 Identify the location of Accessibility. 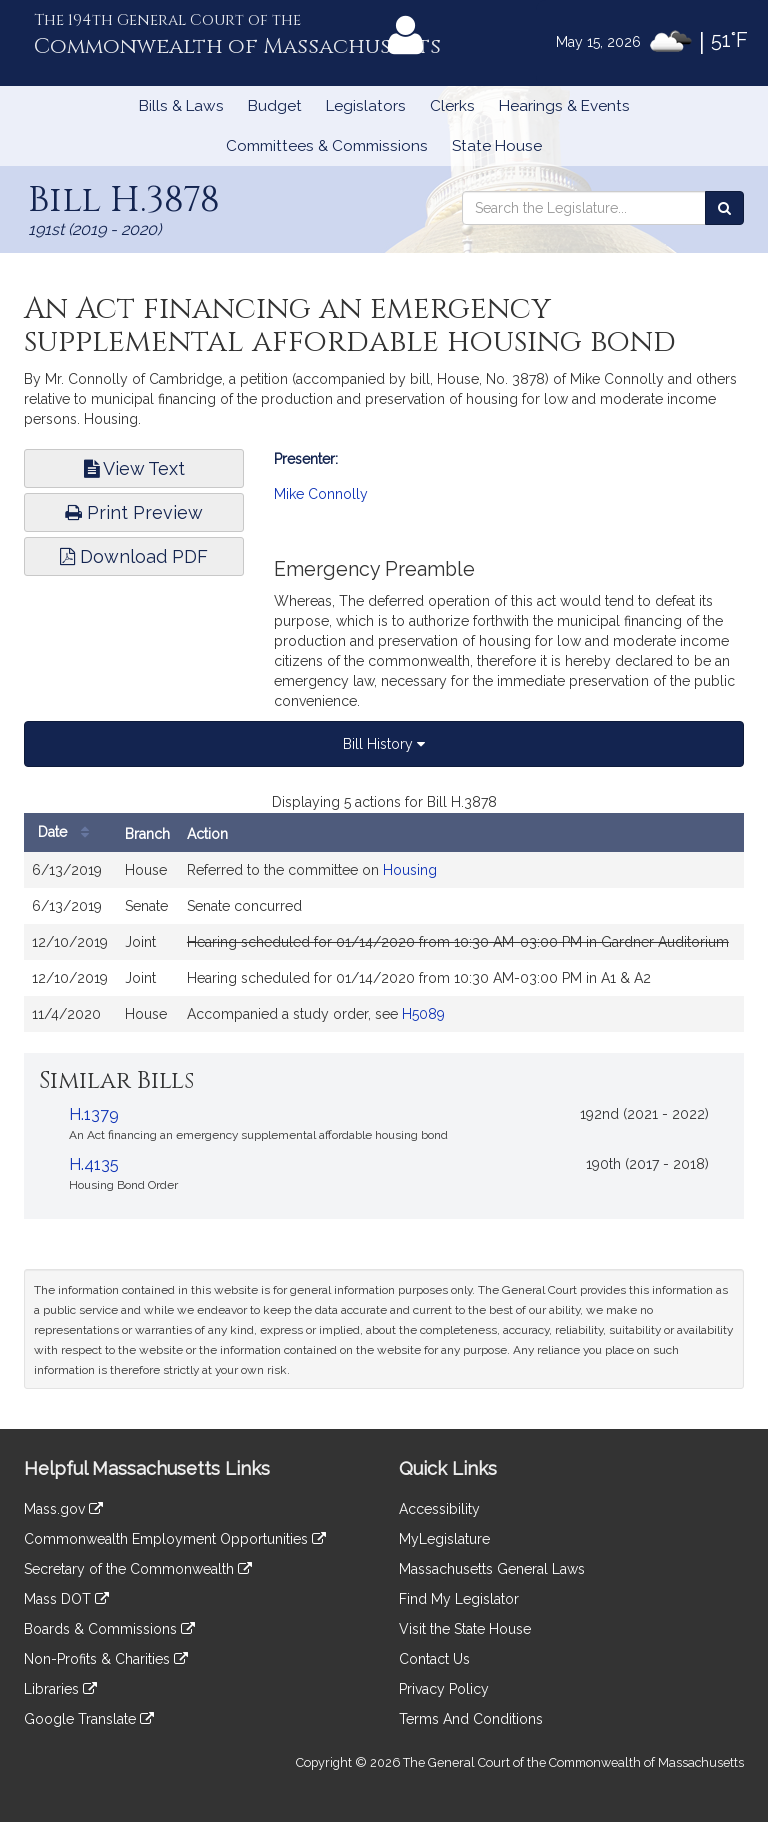
(439, 1509).